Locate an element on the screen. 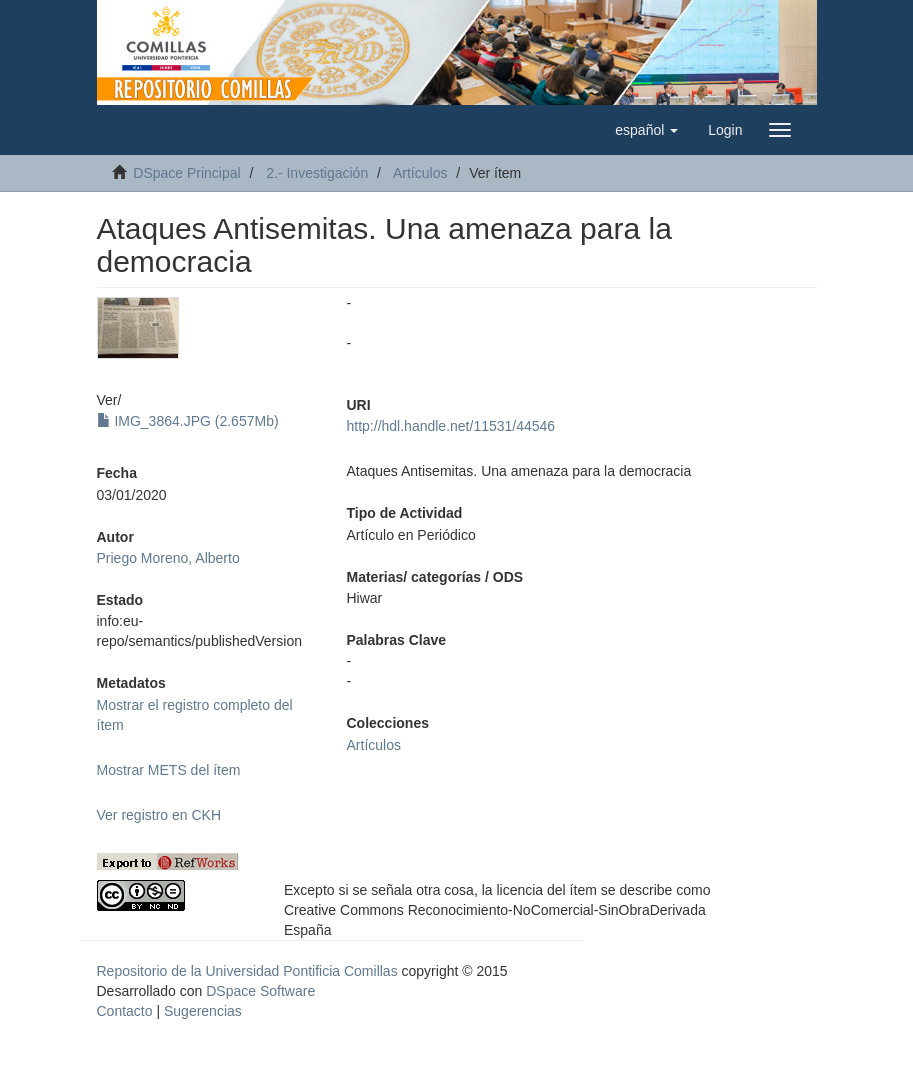  Contacto is located at coordinates (125, 1011).